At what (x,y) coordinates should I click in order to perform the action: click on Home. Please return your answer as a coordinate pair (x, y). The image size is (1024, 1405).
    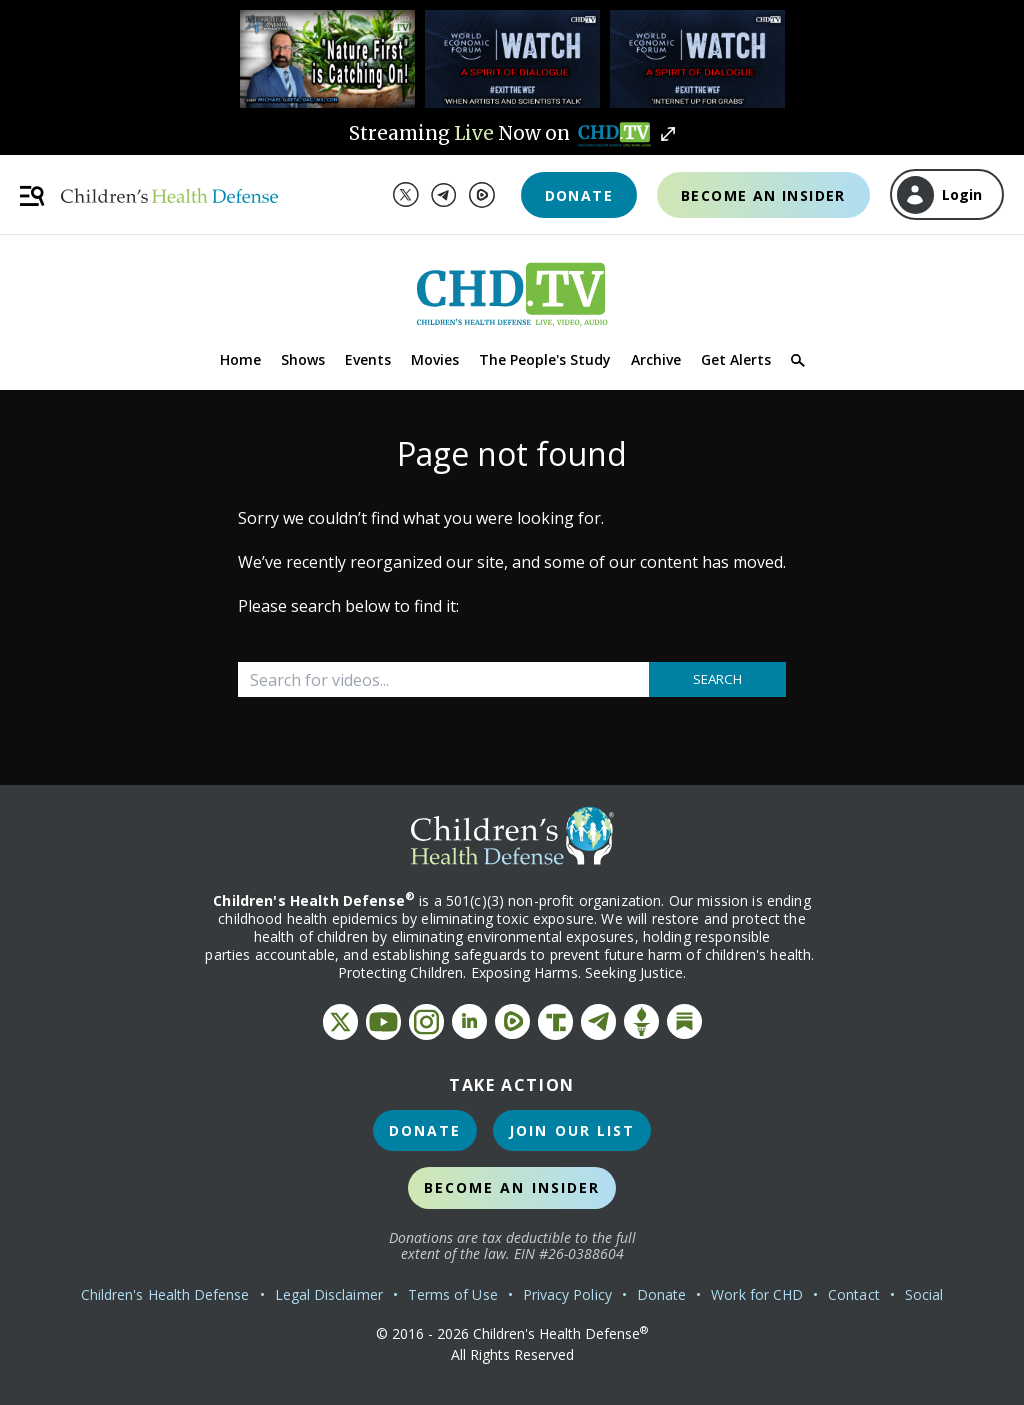
    Looking at the image, I should click on (240, 359).